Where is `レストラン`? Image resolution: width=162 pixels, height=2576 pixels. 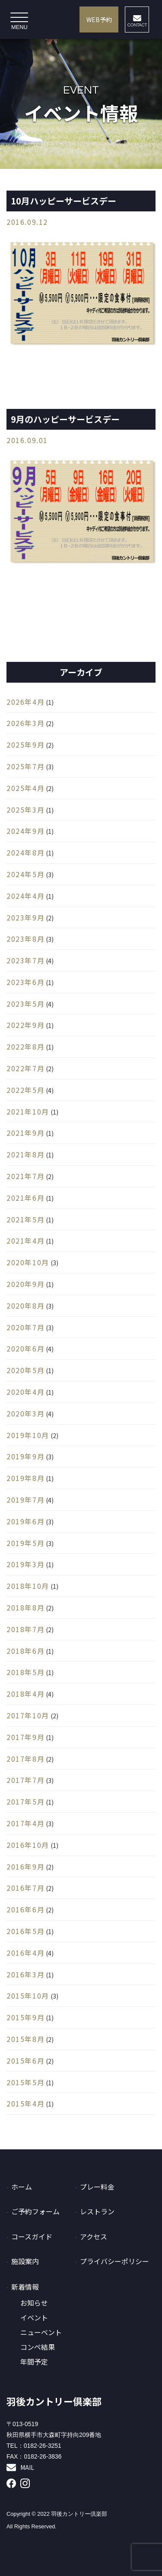
レストラン is located at coordinates (97, 2211).